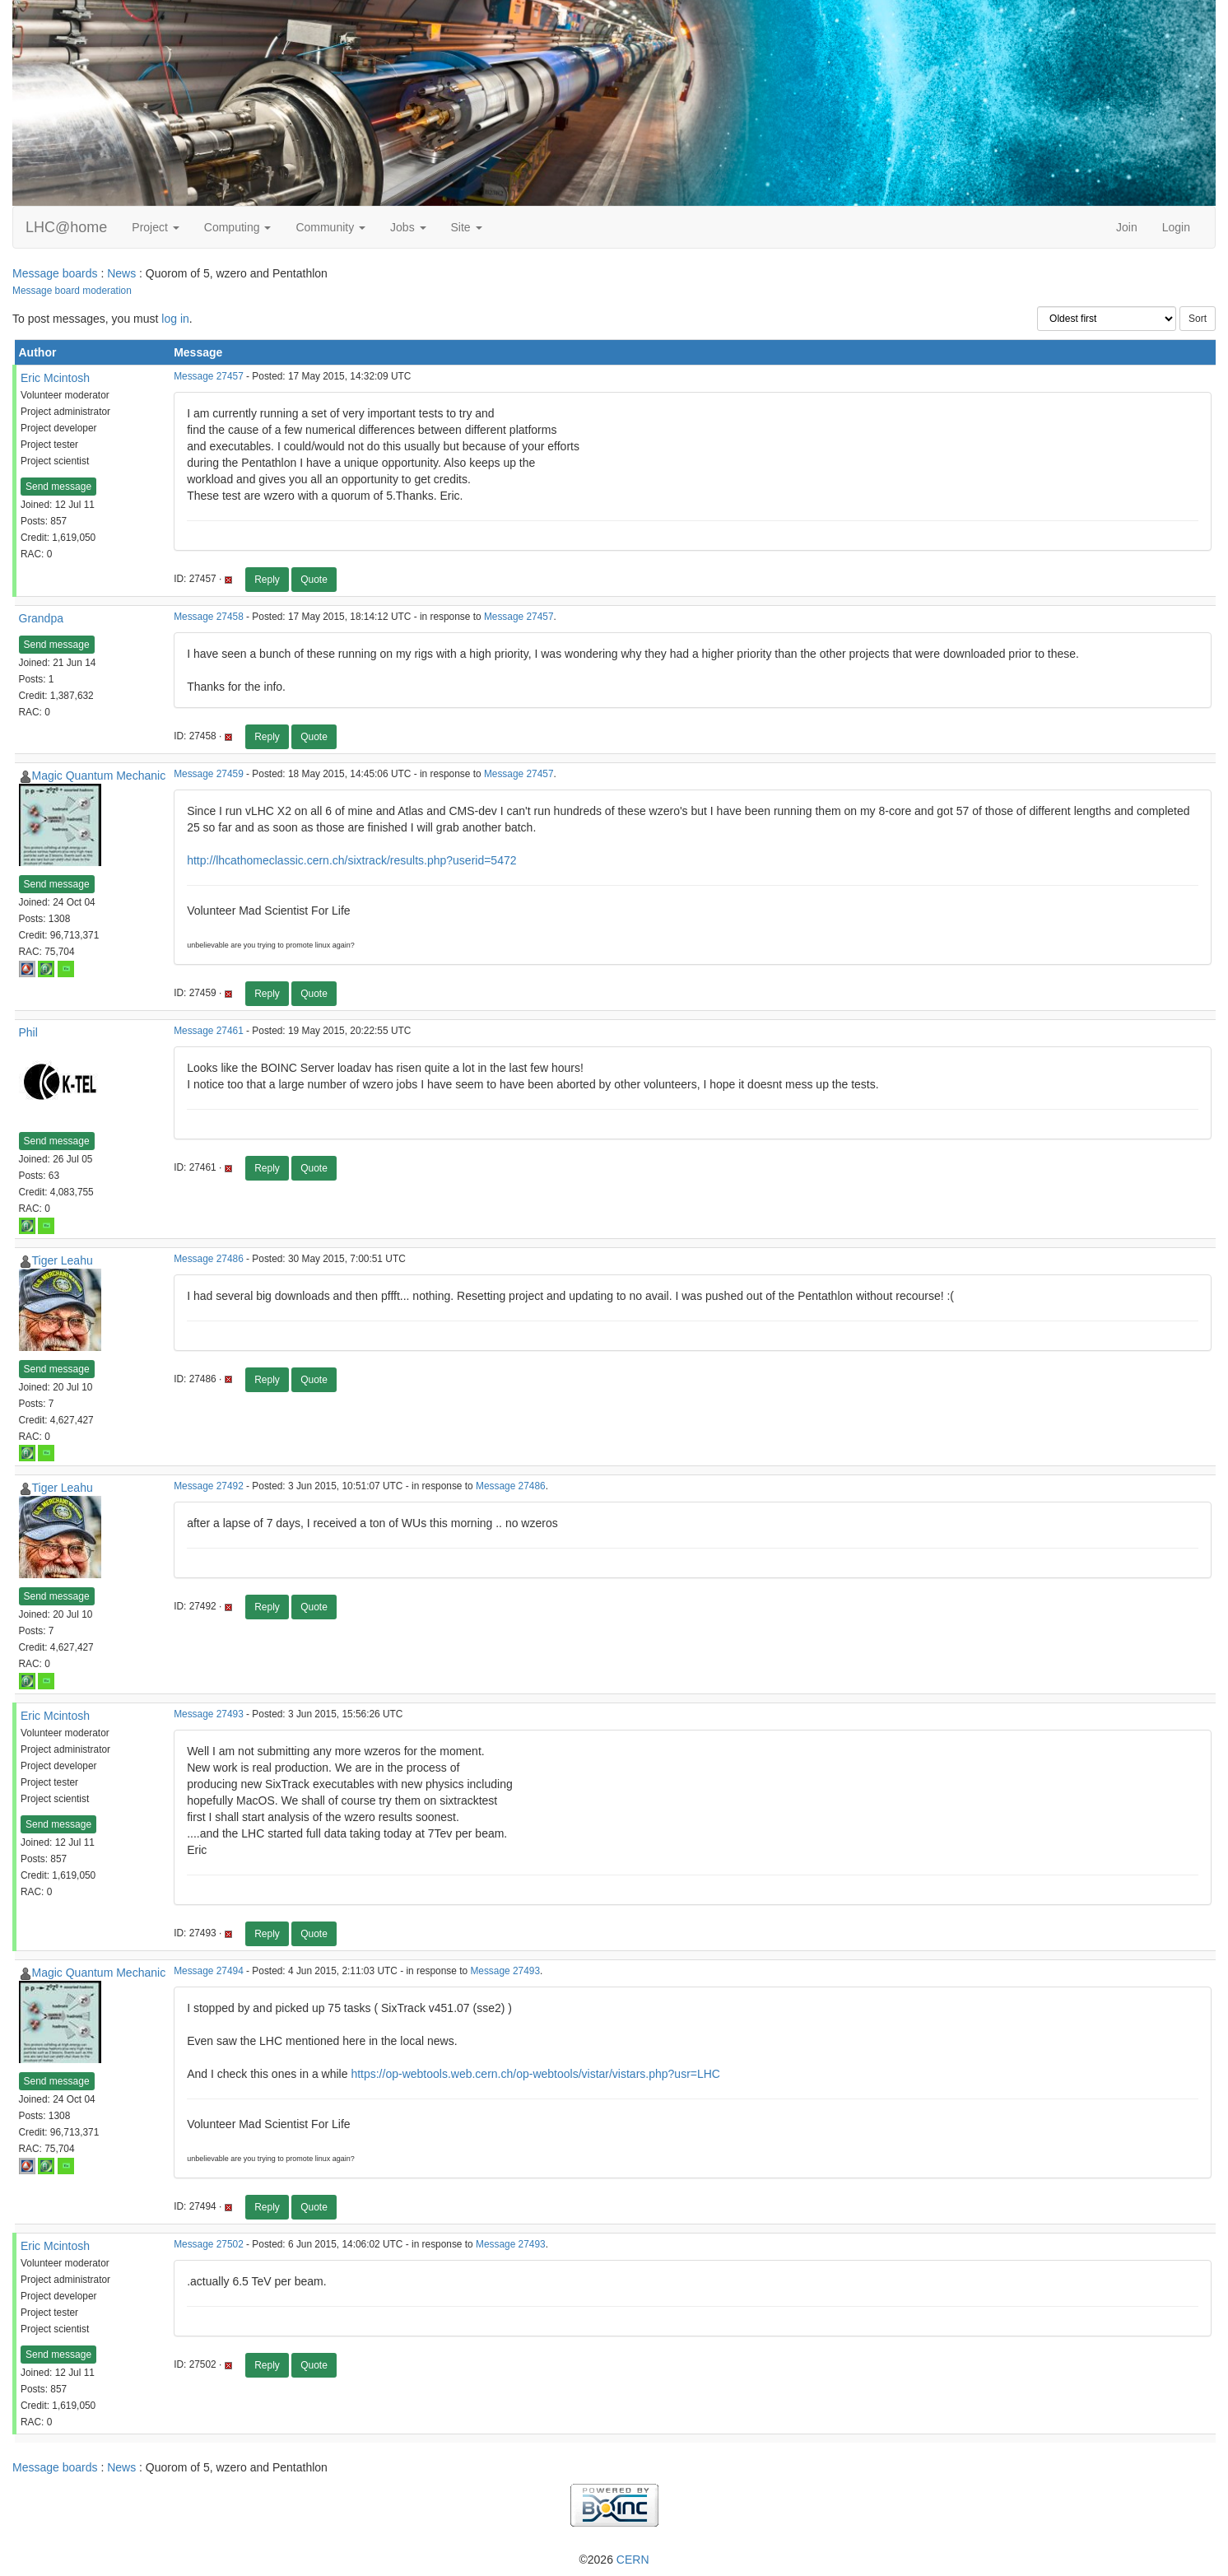 The width and height of the screenshot is (1228, 2576). What do you see at coordinates (314, 579) in the screenshot?
I see `Quote` at bounding box center [314, 579].